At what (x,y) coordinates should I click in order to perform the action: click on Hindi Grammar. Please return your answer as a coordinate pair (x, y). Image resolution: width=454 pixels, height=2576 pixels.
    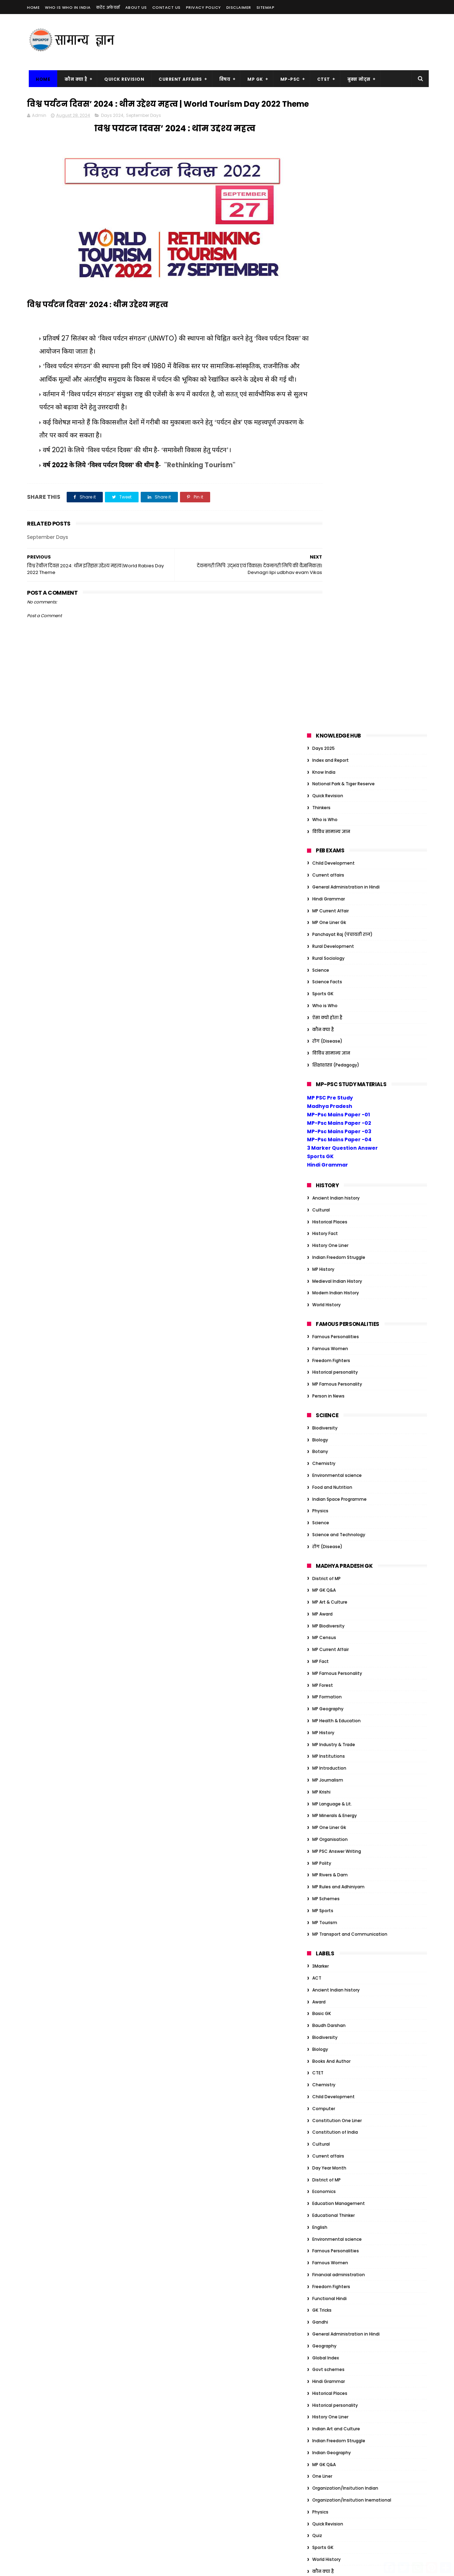
    Looking at the image, I should click on (328, 267).